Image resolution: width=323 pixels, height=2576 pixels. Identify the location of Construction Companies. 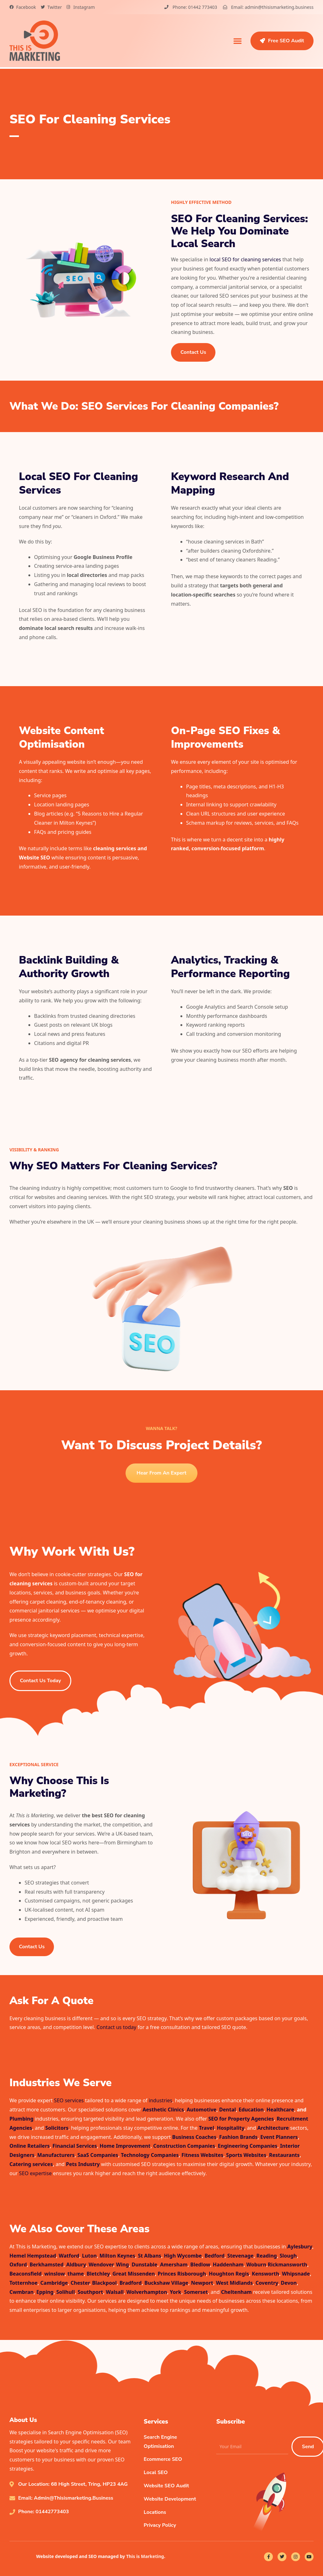
(184, 2145).